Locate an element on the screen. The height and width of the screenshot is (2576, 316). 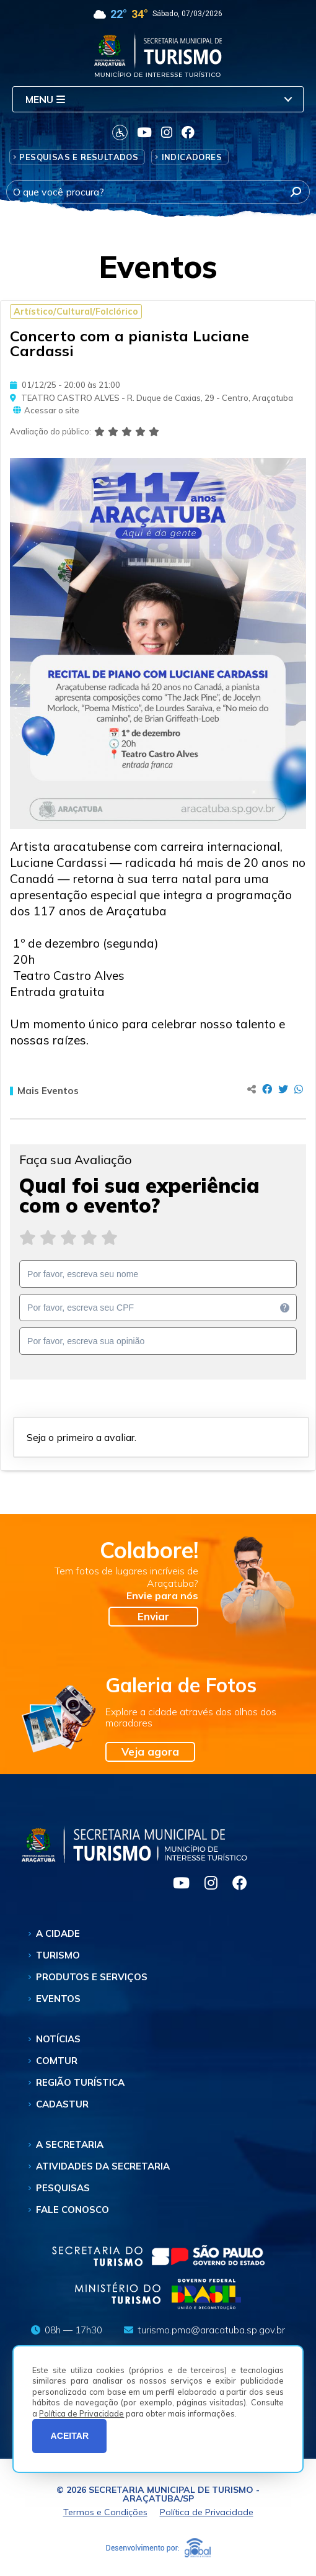
Artístico/Cultural/Folclórico is located at coordinates (76, 311).